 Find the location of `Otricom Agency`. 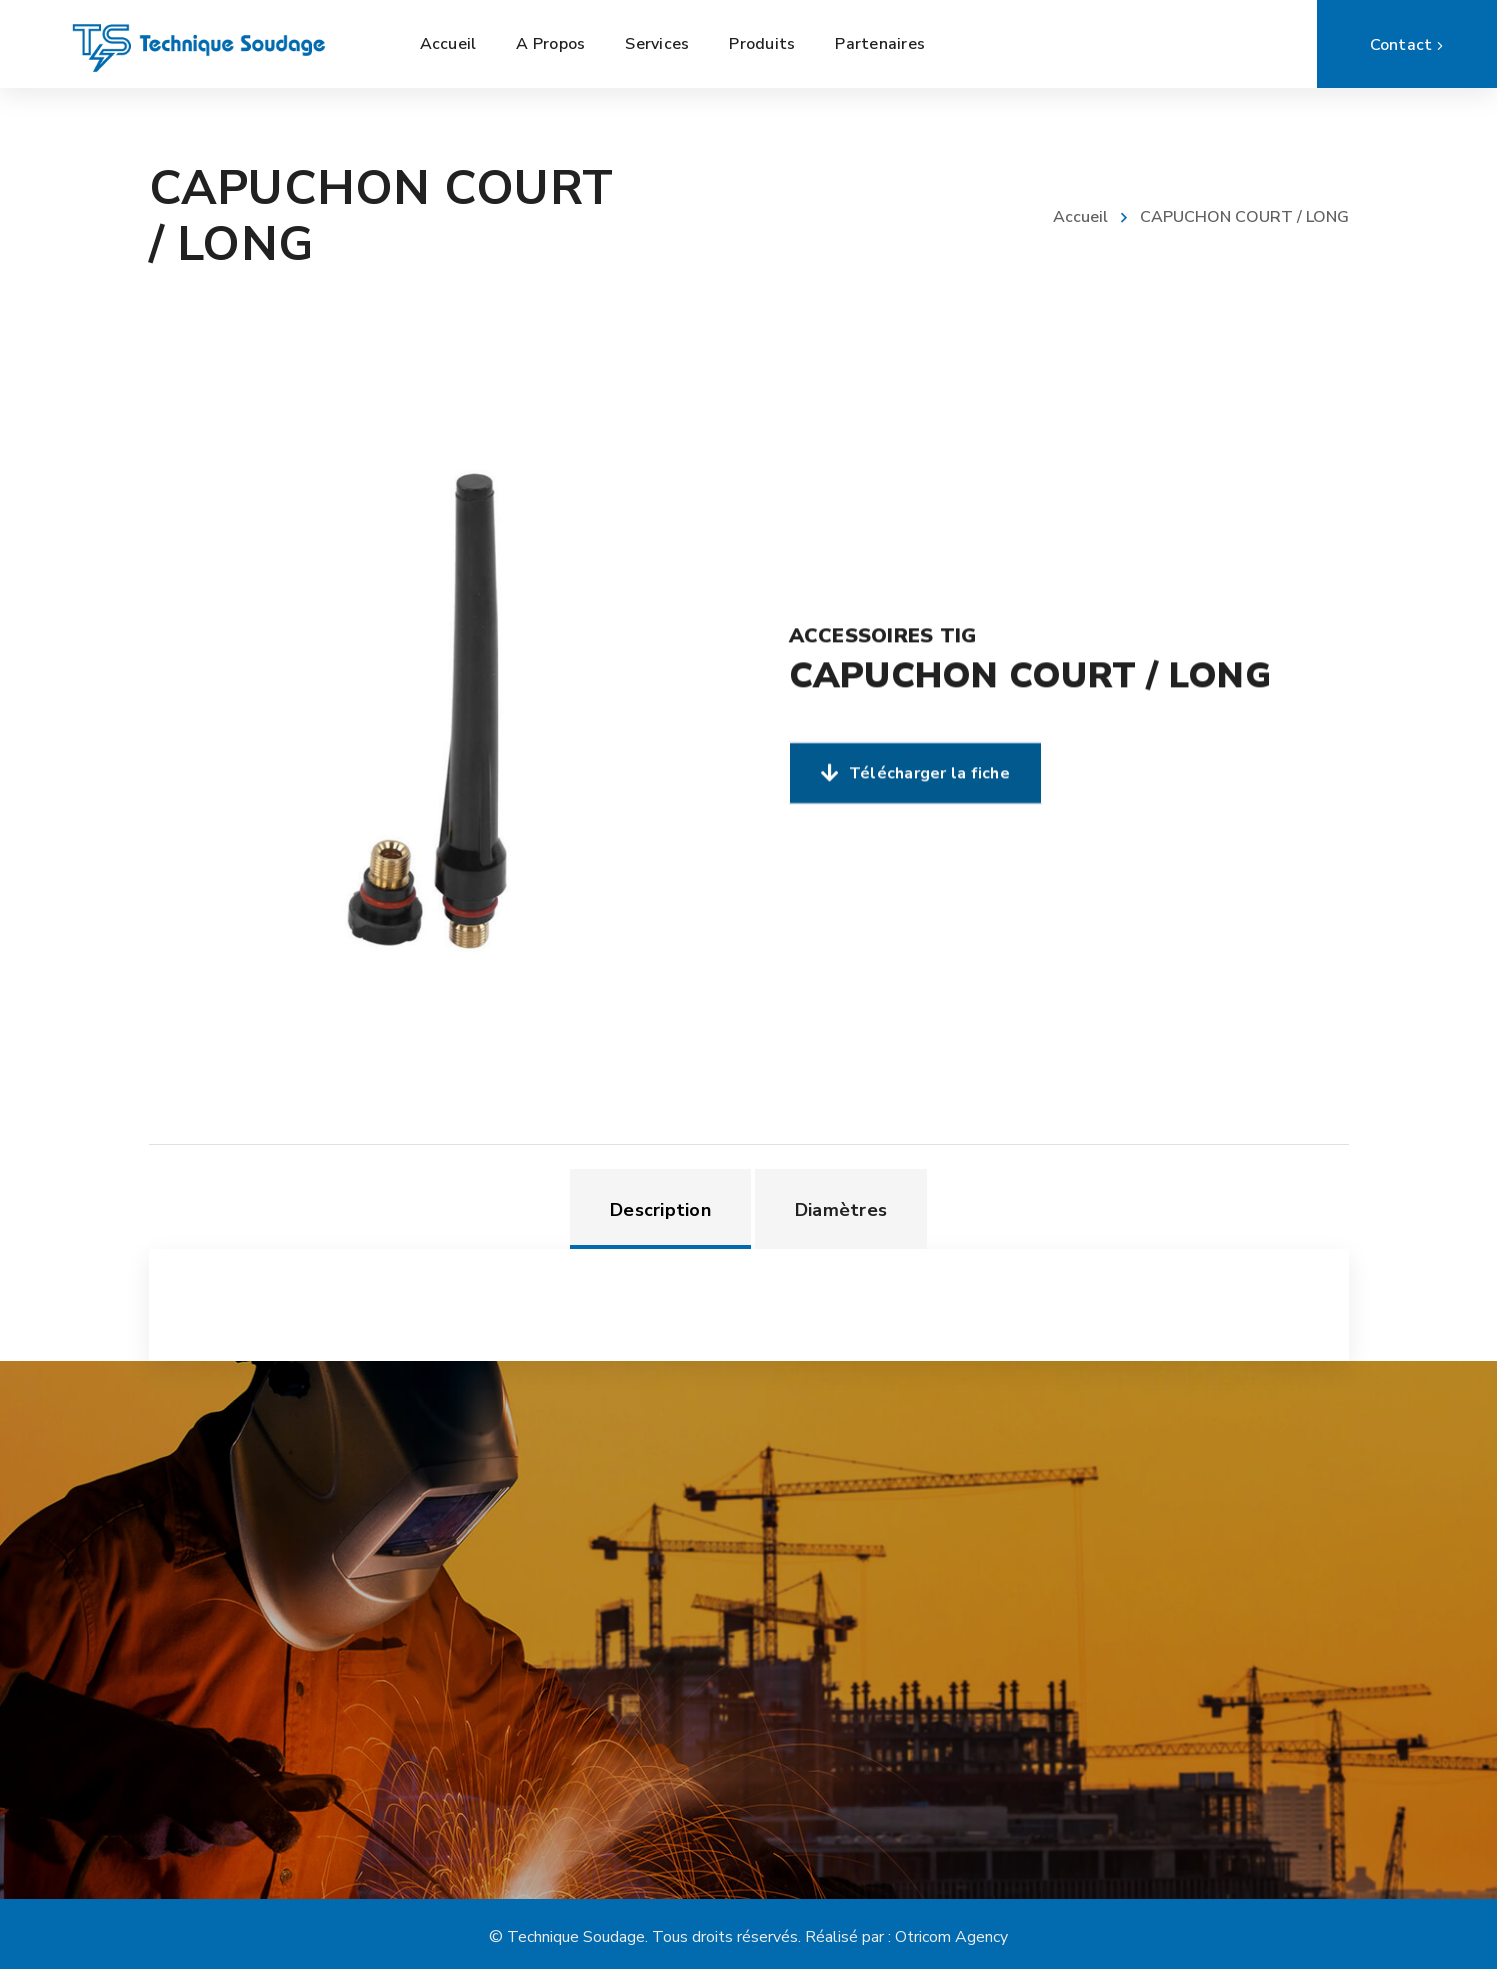

Otricom Agency is located at coordinates (951, 1937).